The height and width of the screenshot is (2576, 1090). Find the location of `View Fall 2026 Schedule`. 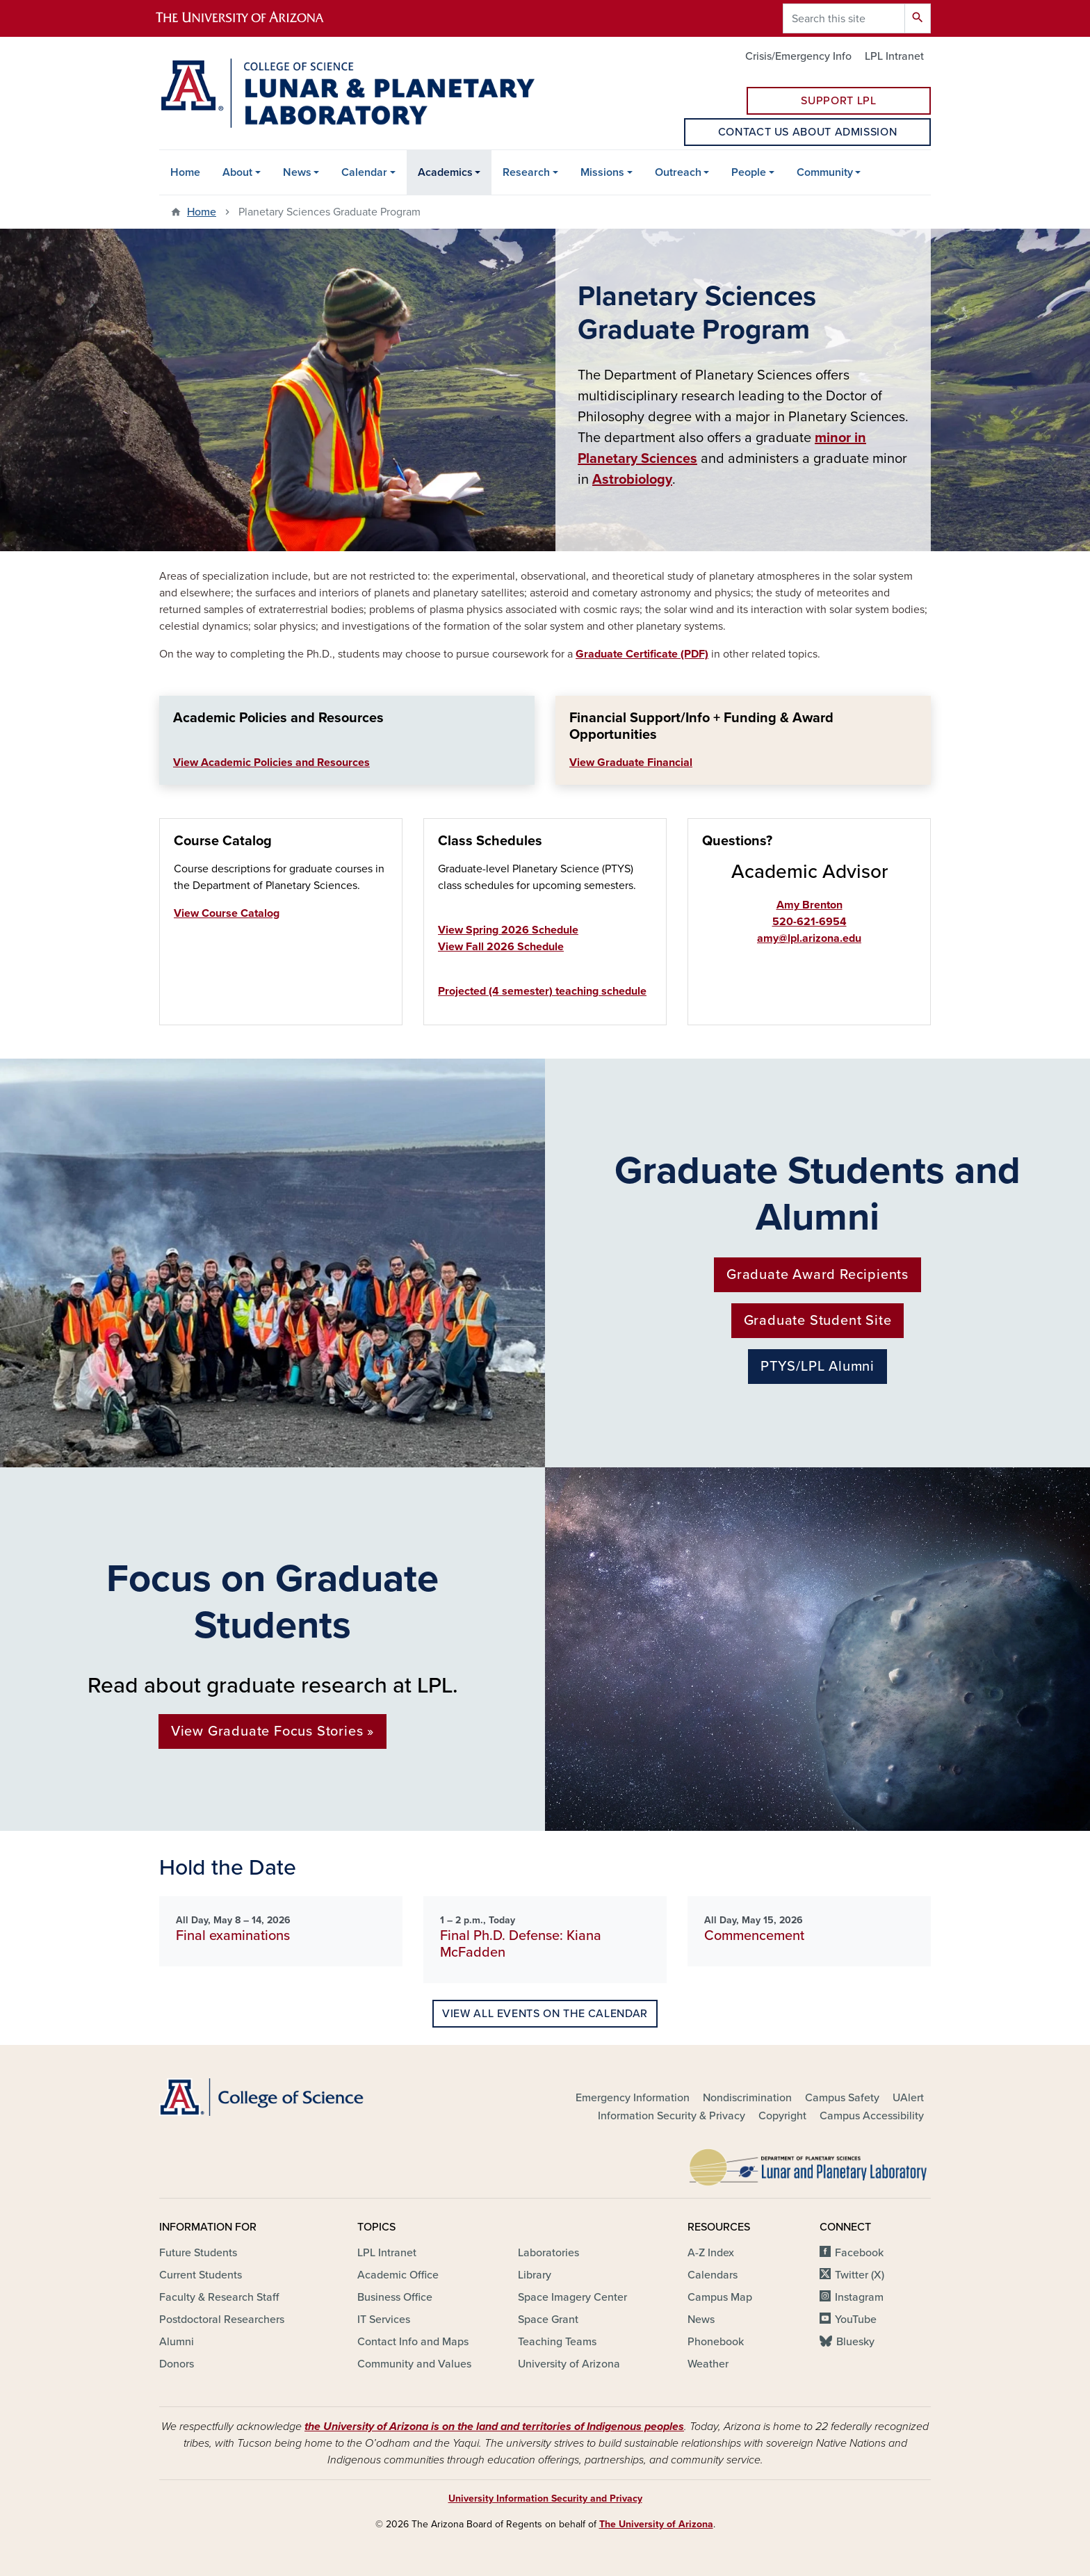

View Fall 2026 Schedule is located at coordinates (501, 947).